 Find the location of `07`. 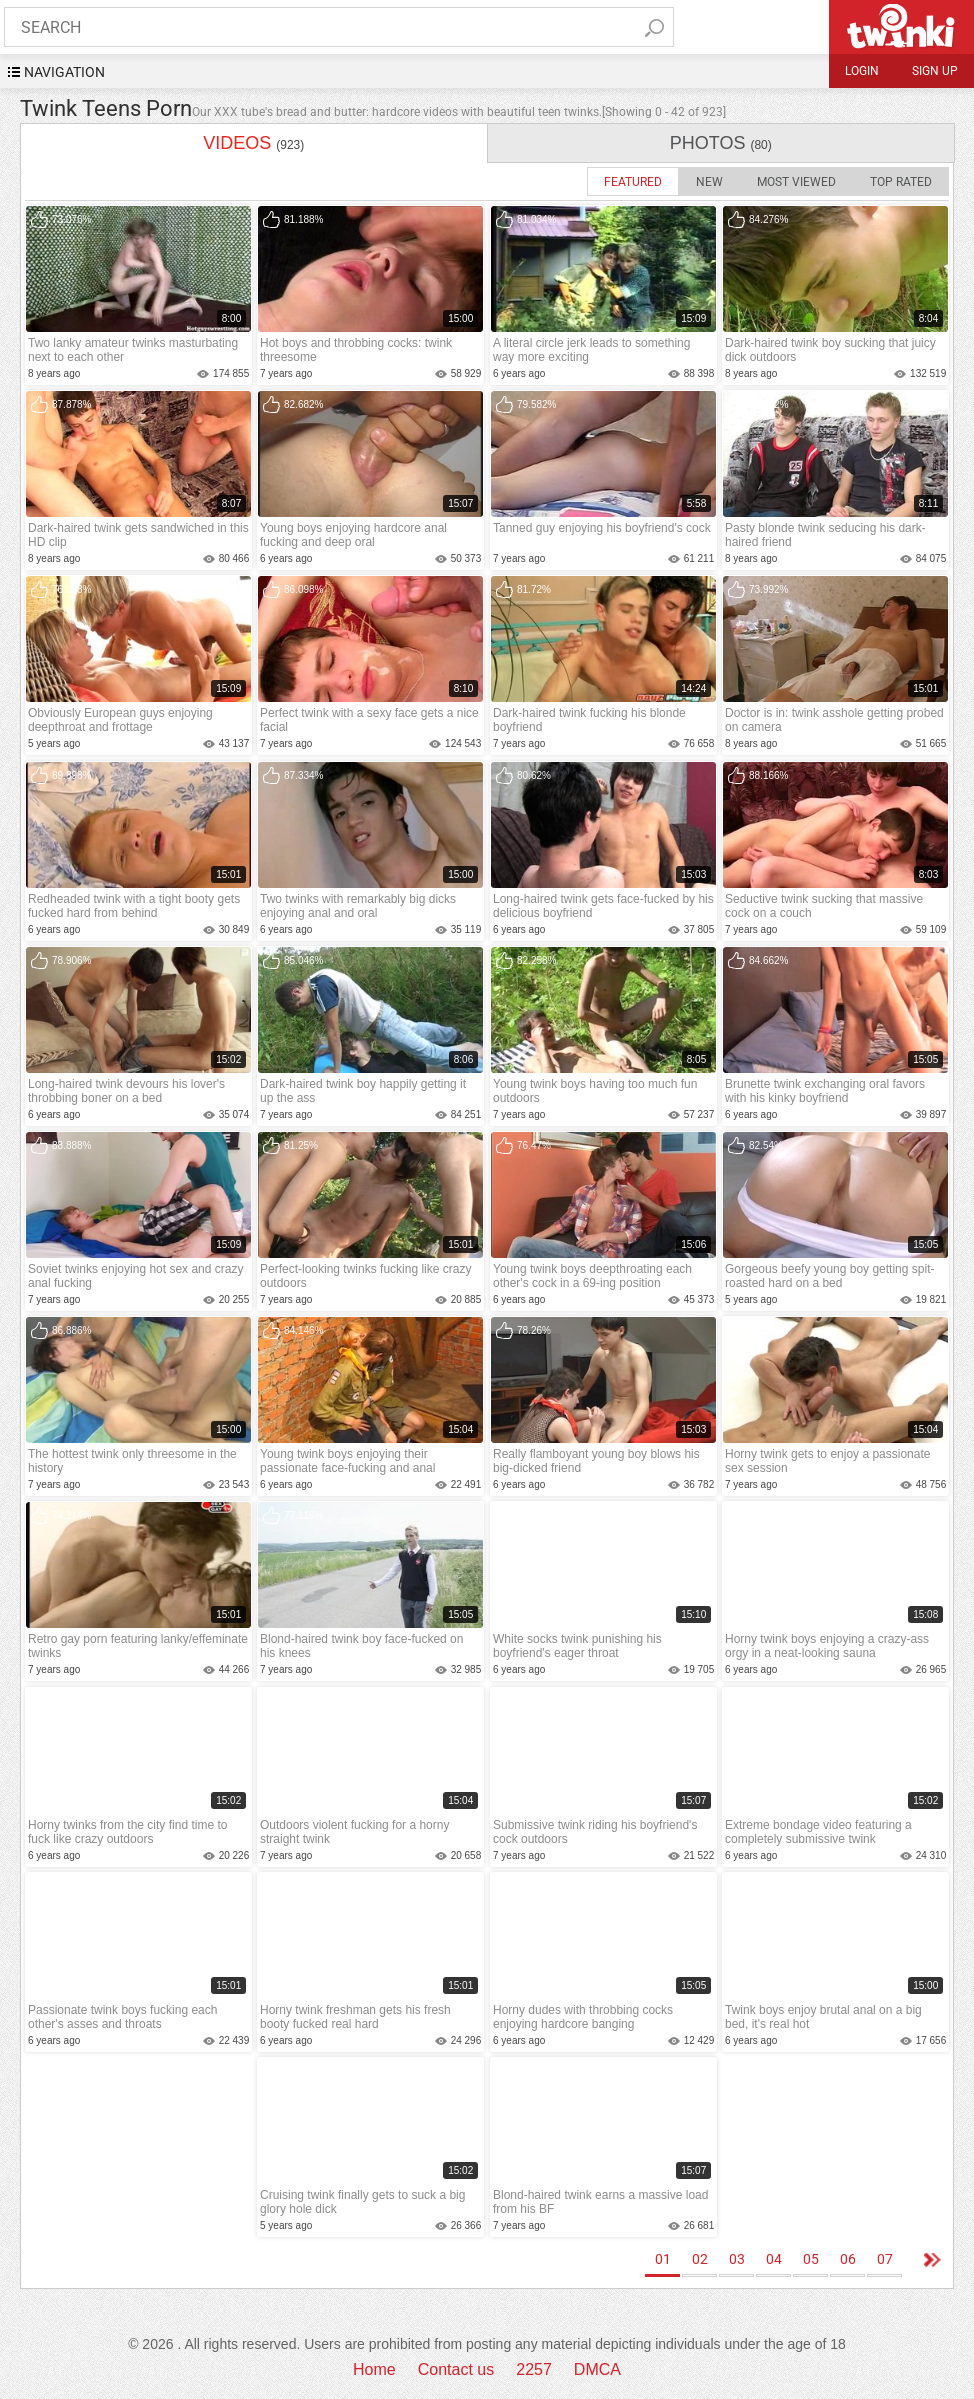

07 is located at coordinates (885, 2259).